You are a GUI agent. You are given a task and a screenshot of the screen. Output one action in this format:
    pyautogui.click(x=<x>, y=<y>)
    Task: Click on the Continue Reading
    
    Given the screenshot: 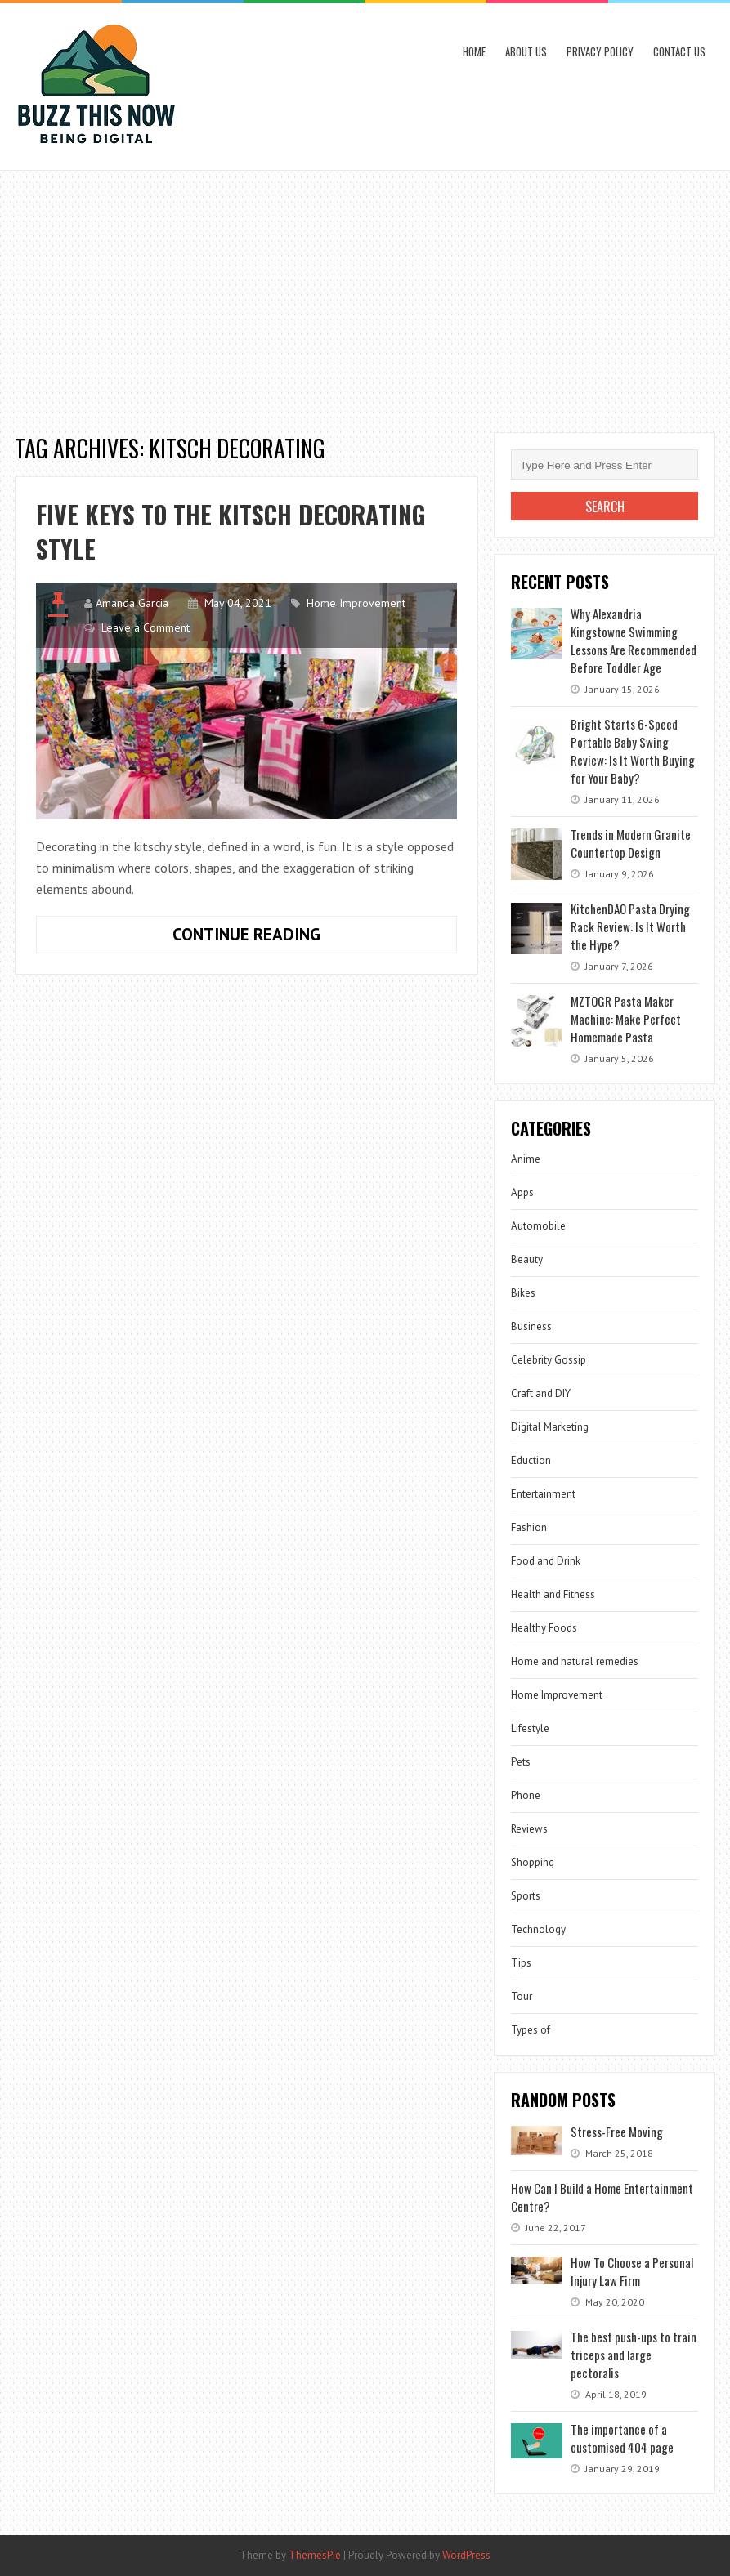 What is the action you would take?
    pyautogui.click(x=293, y=937)
    